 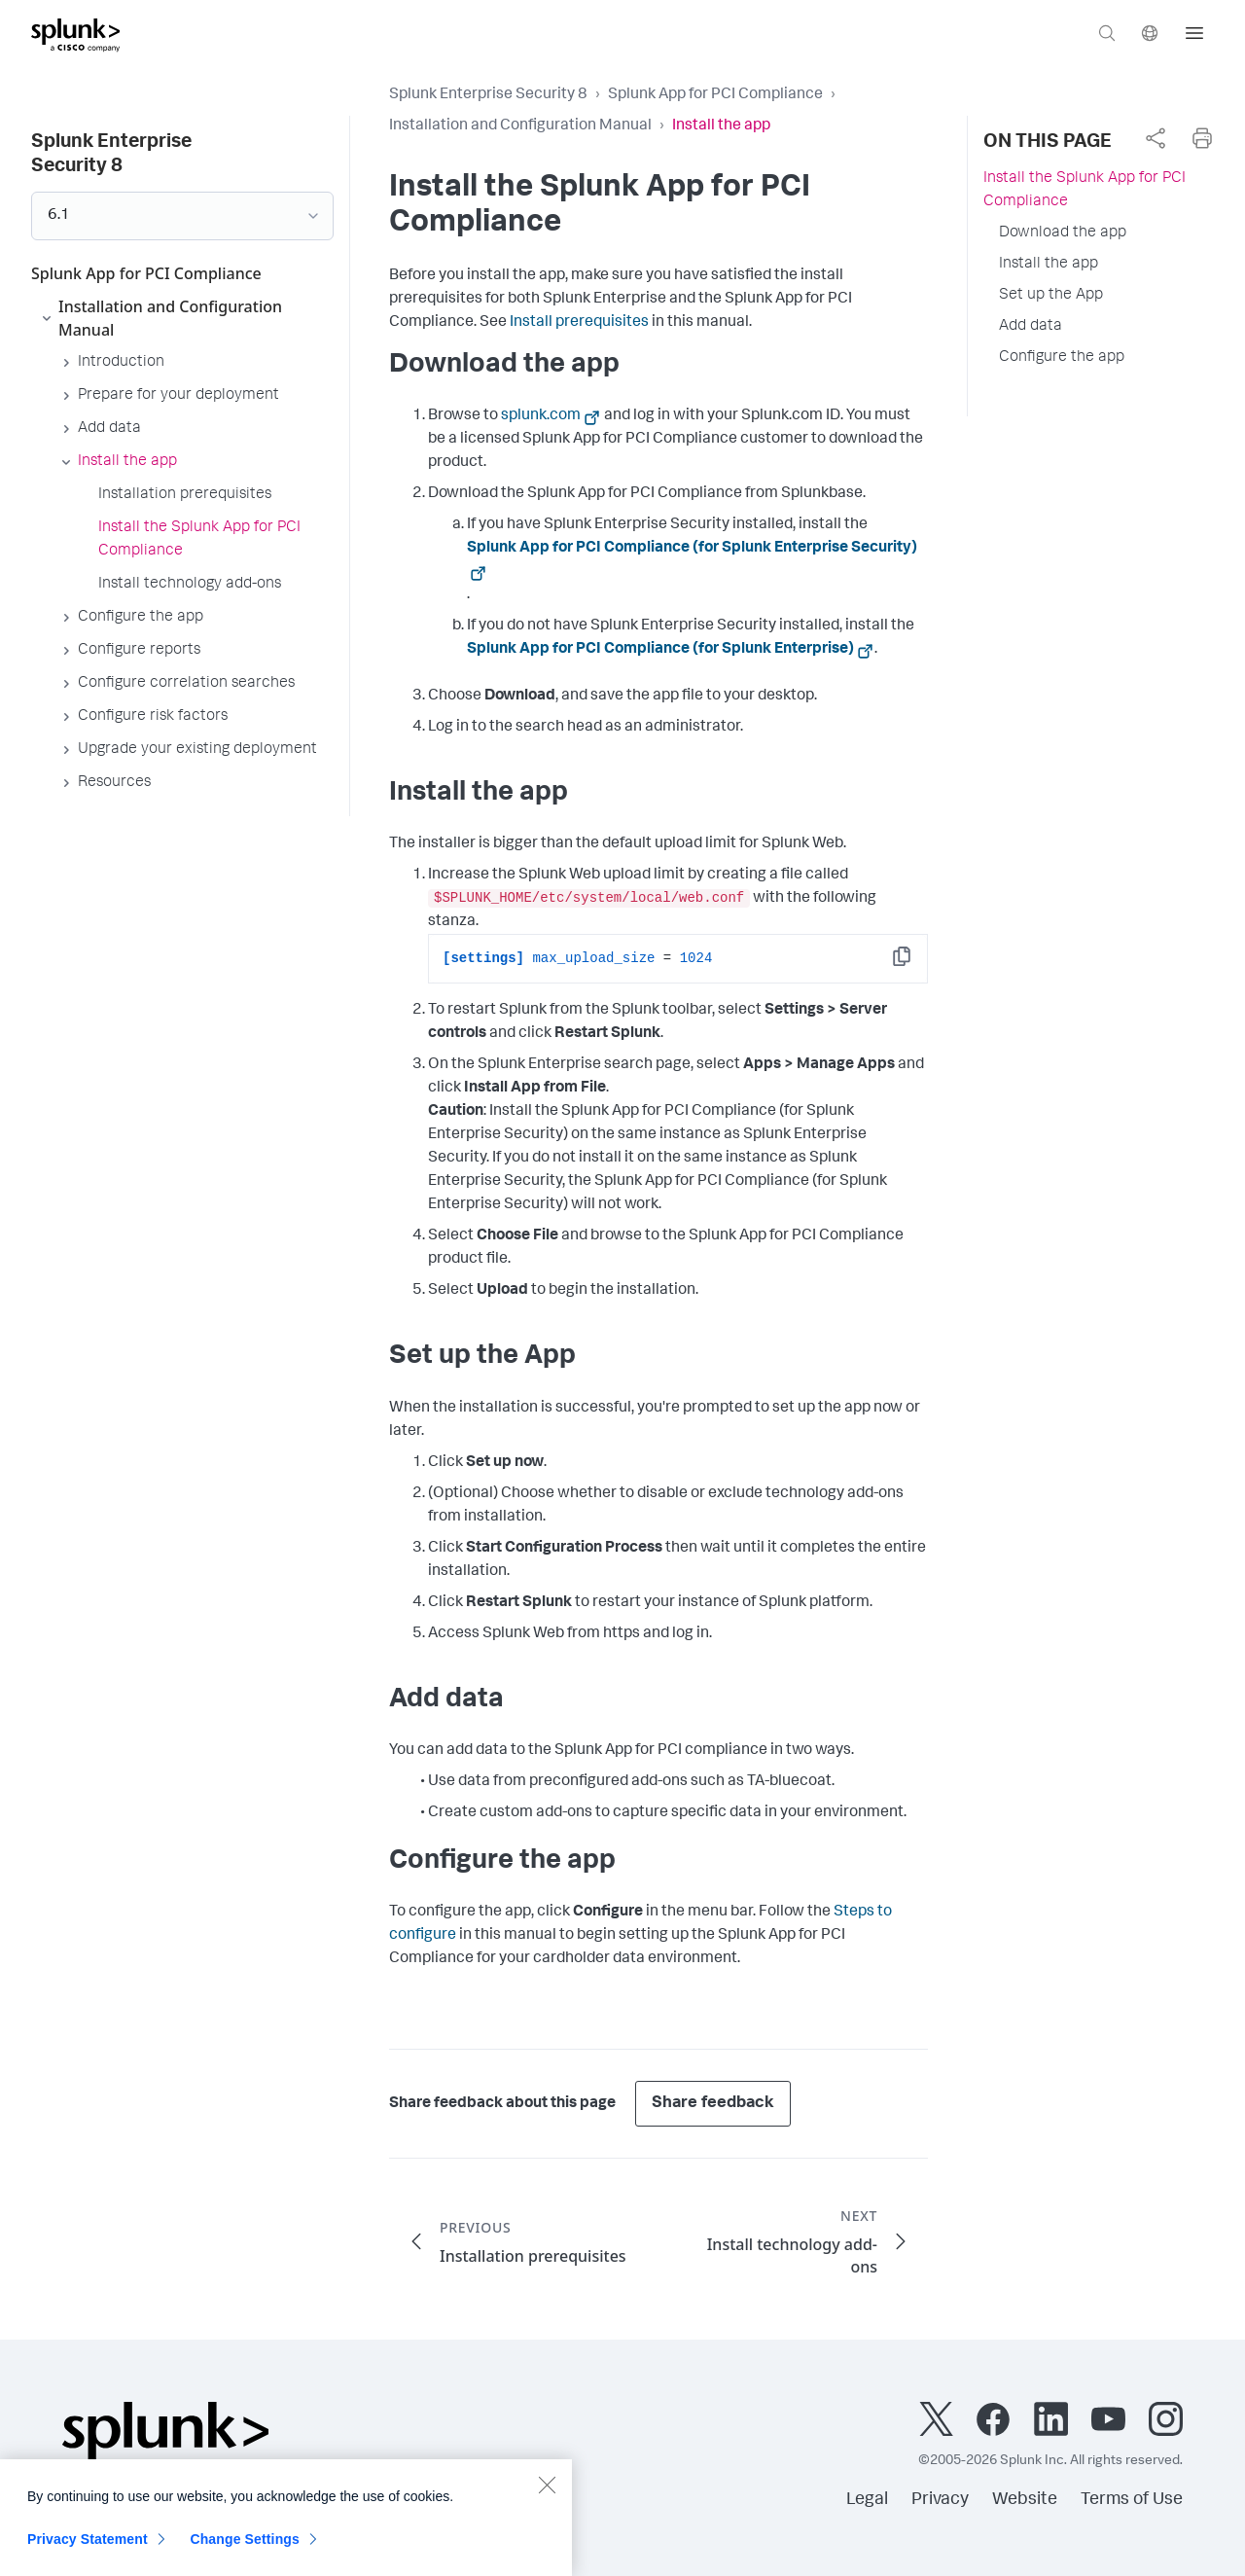 I want to click on [Share this page], so click(x=1155, y=138).